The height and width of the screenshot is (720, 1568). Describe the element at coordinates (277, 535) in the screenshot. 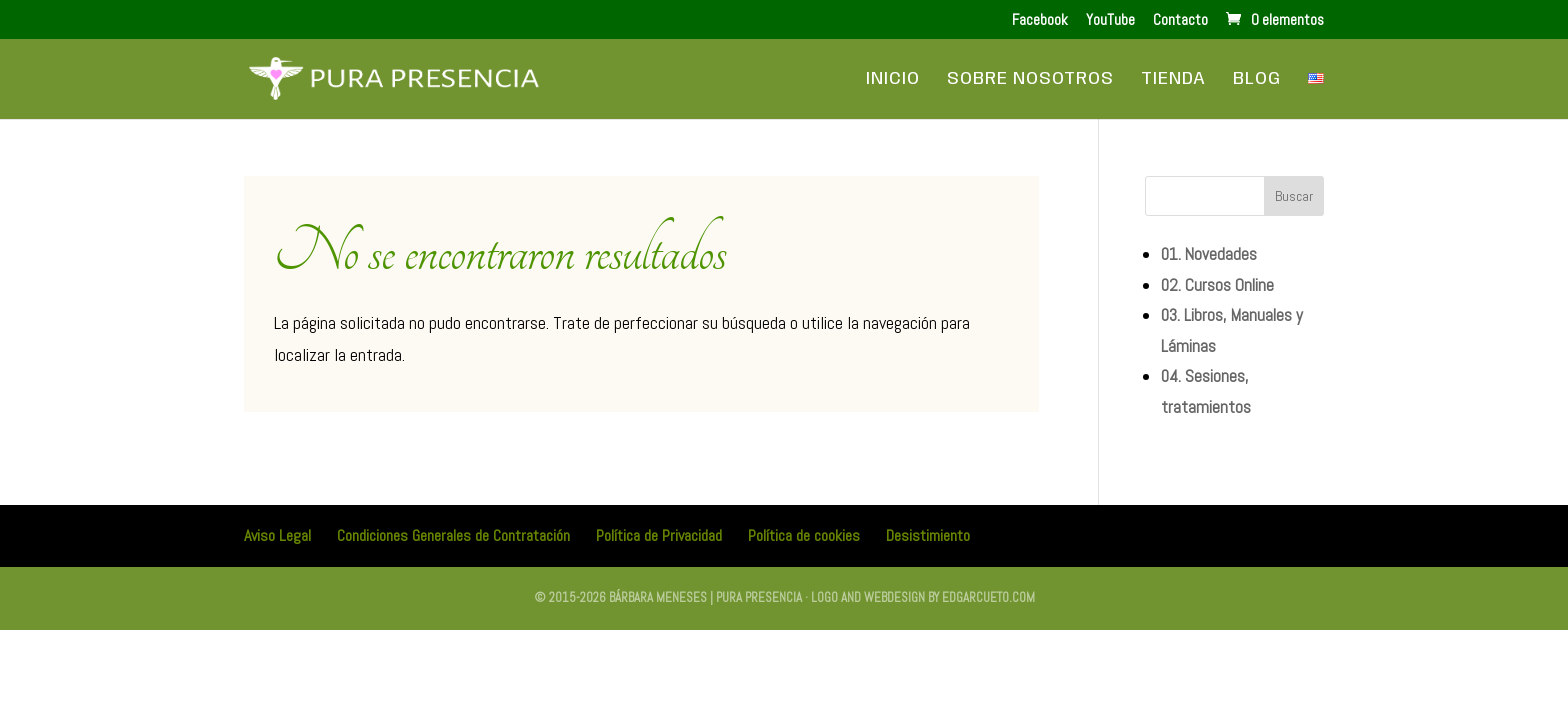

I see `Aviso Legal` at that location.